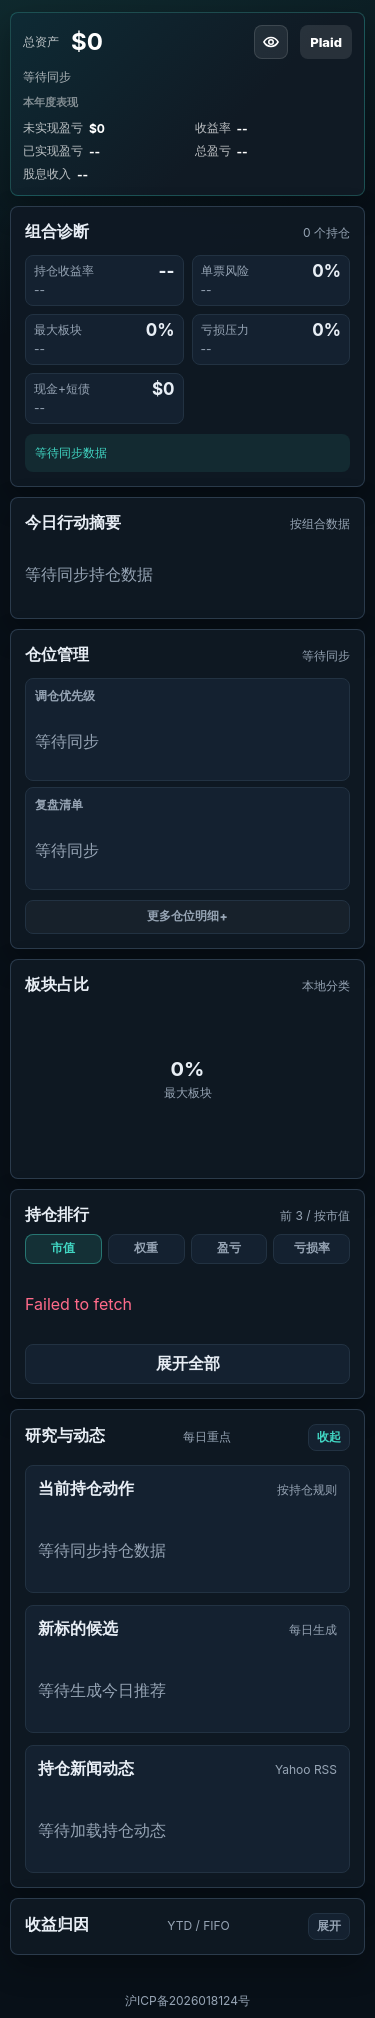  I want to click on [隐藏资产金额], so click(271, 42).